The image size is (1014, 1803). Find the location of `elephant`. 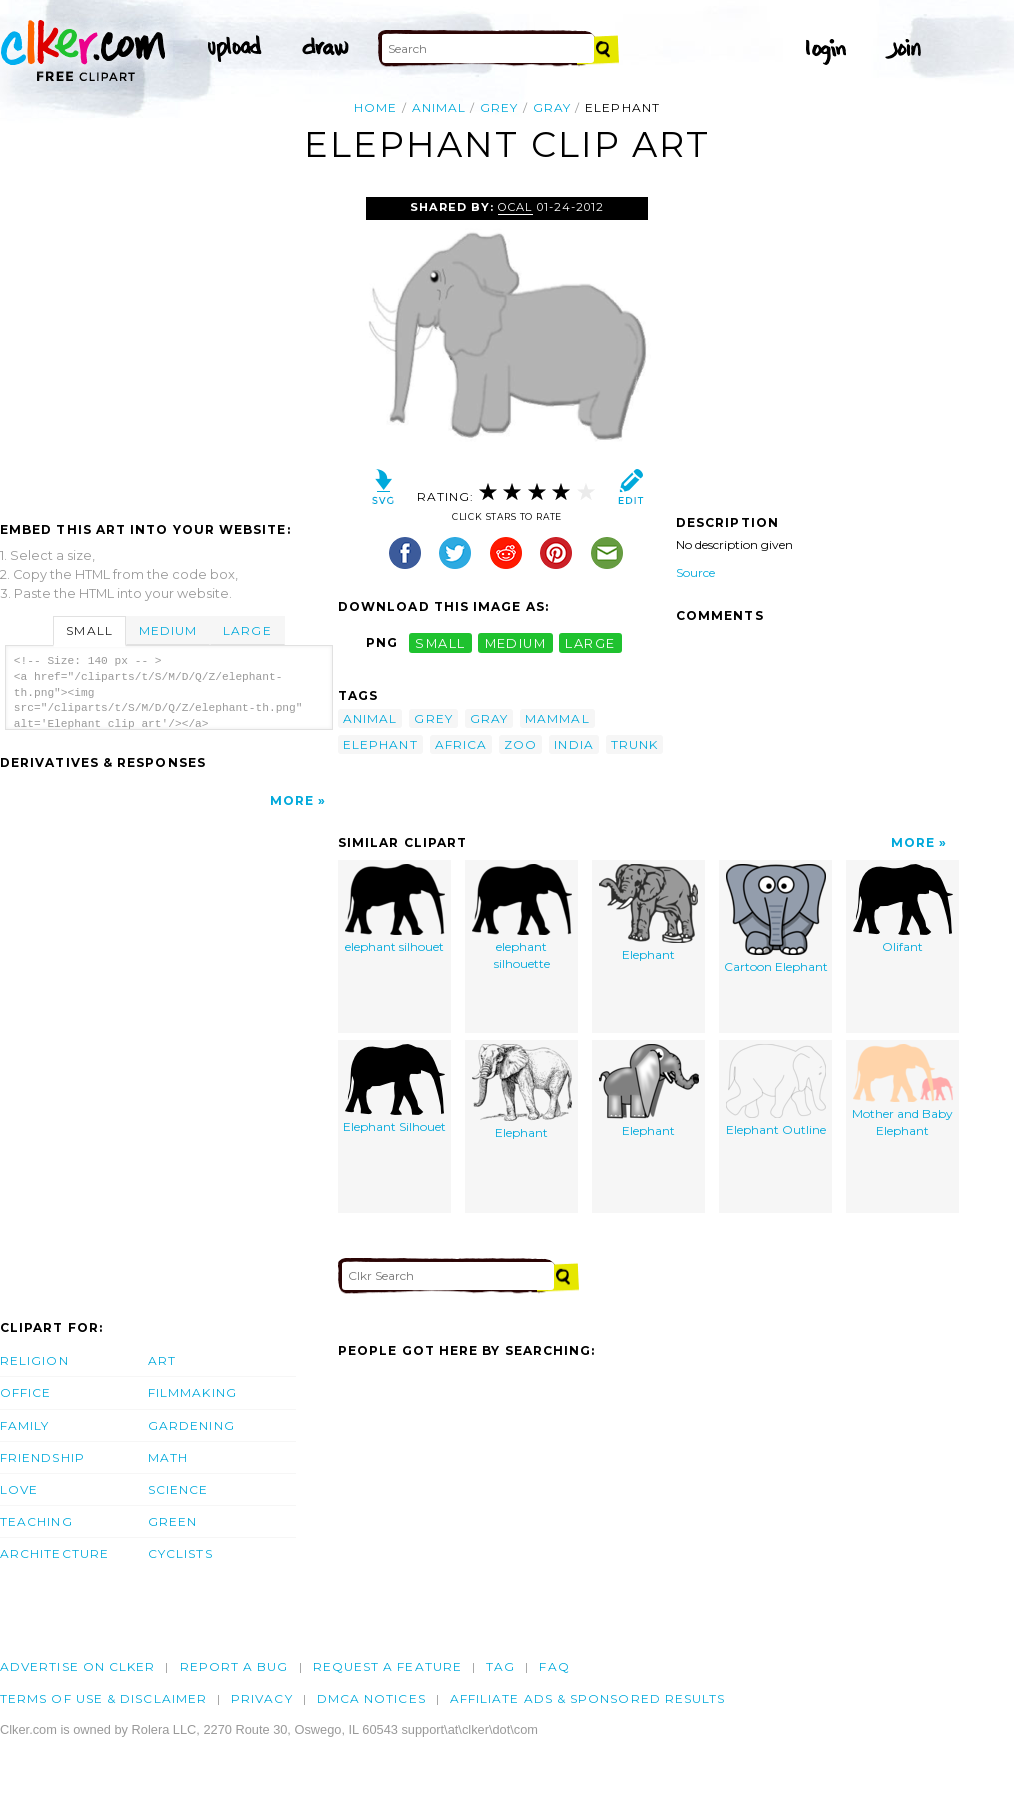

elephant is located at coordinates (380, 744).